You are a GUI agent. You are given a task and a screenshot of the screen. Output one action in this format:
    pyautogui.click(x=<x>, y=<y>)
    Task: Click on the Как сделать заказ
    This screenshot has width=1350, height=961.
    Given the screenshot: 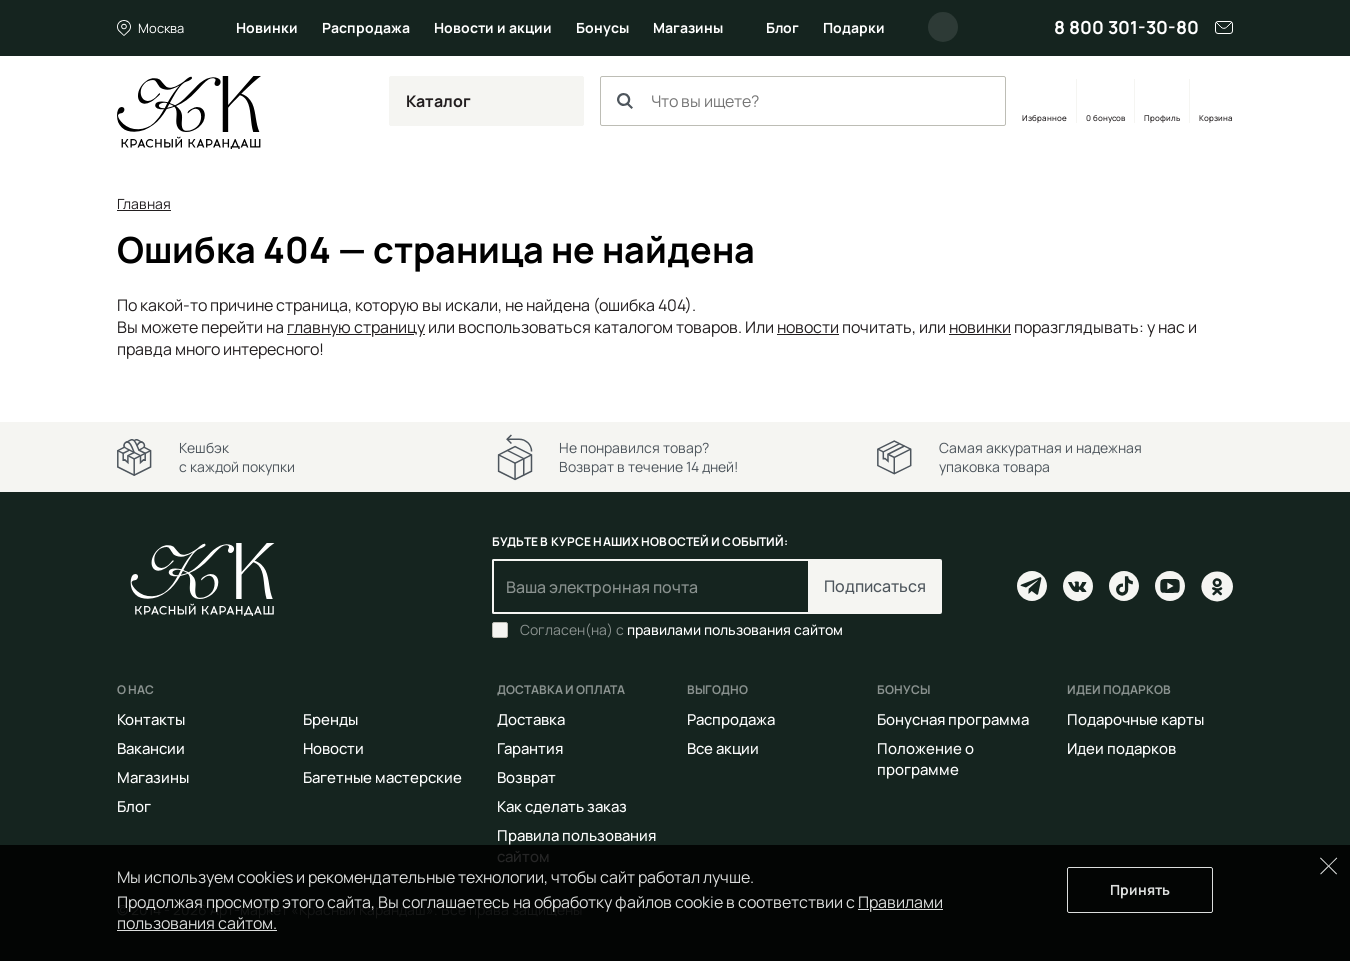 What is the action you would take?
    pyautogui.click(x=562, y=806)
    